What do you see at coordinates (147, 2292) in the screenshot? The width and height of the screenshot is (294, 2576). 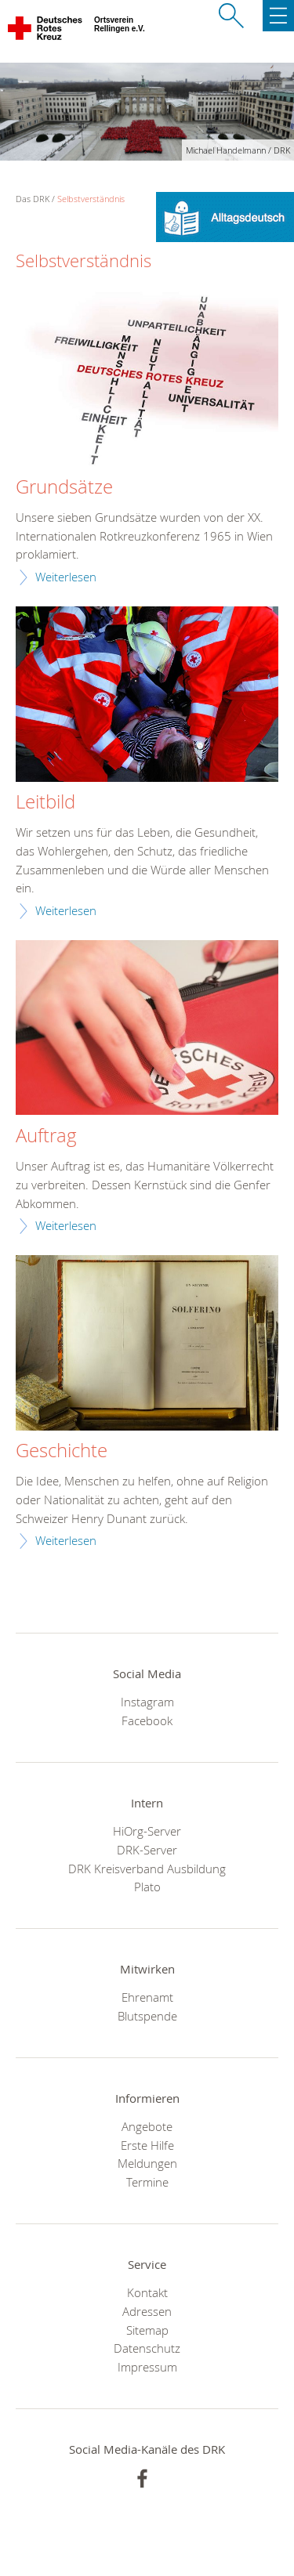 I see `Kontakt` at bounding box center [147, 2292].